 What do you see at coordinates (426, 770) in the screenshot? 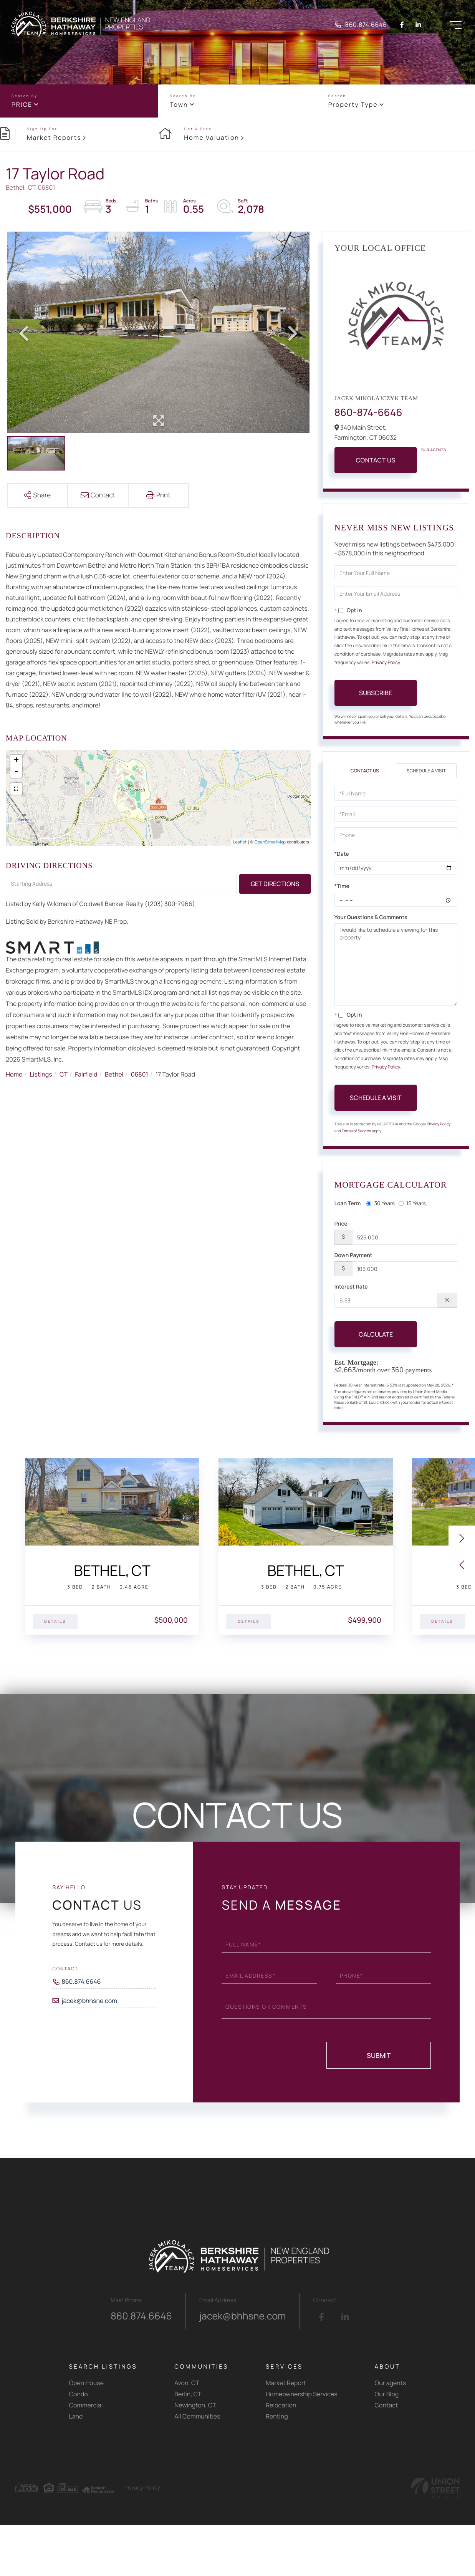
I see `Schedule a Visit` at bounding box center [426, 770].